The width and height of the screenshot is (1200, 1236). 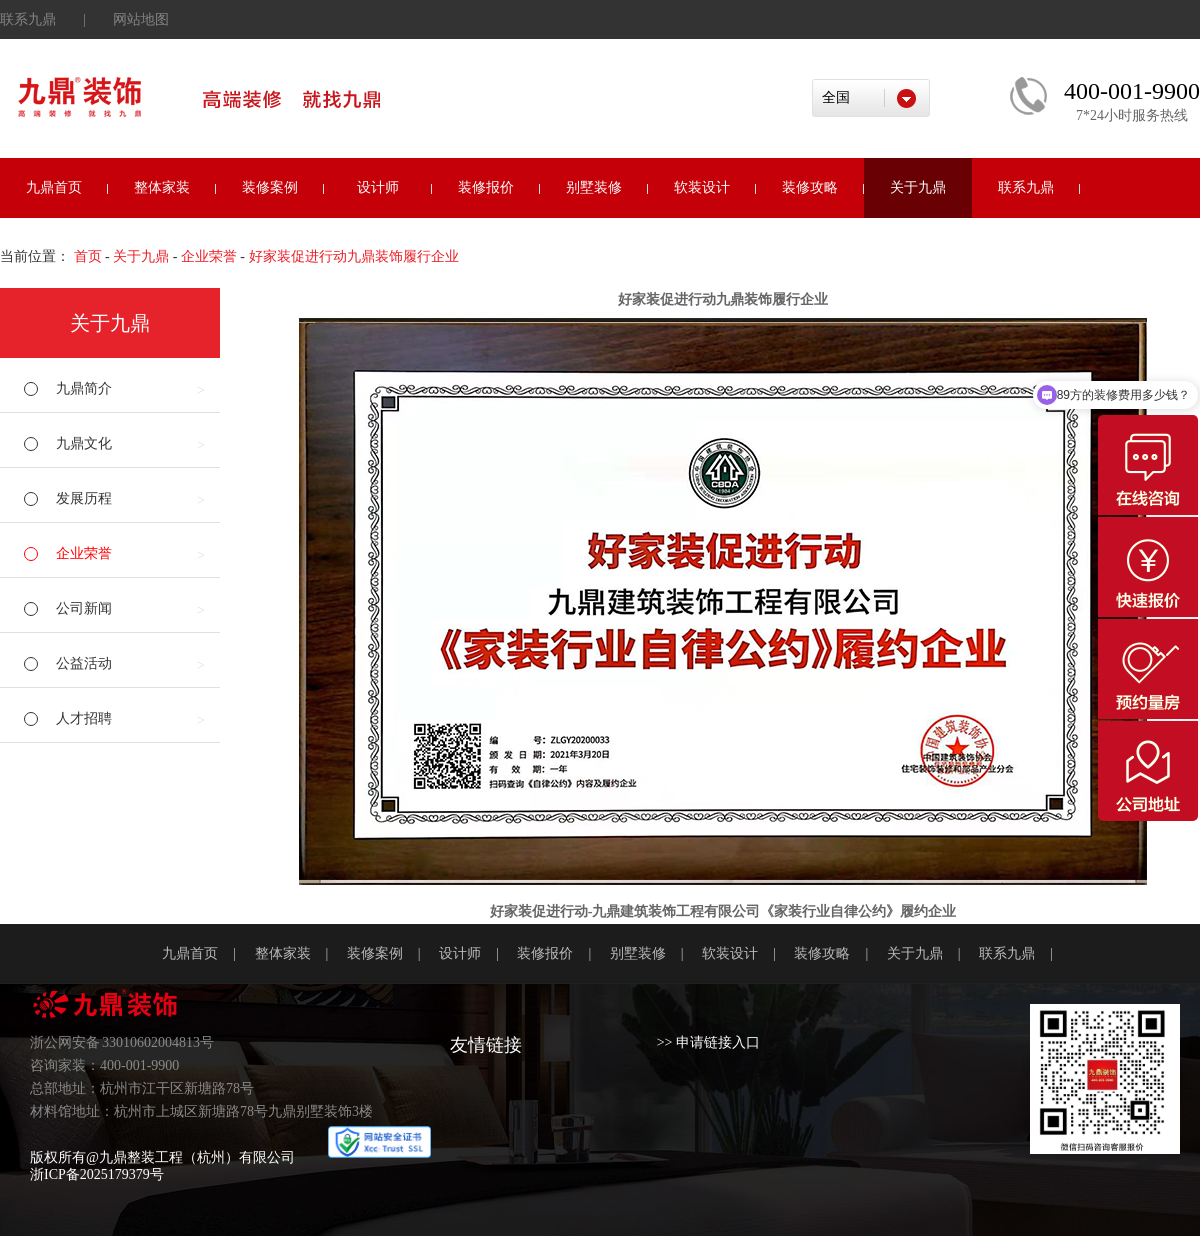 I want to click on 装修案例, so click(x=270, y=187).